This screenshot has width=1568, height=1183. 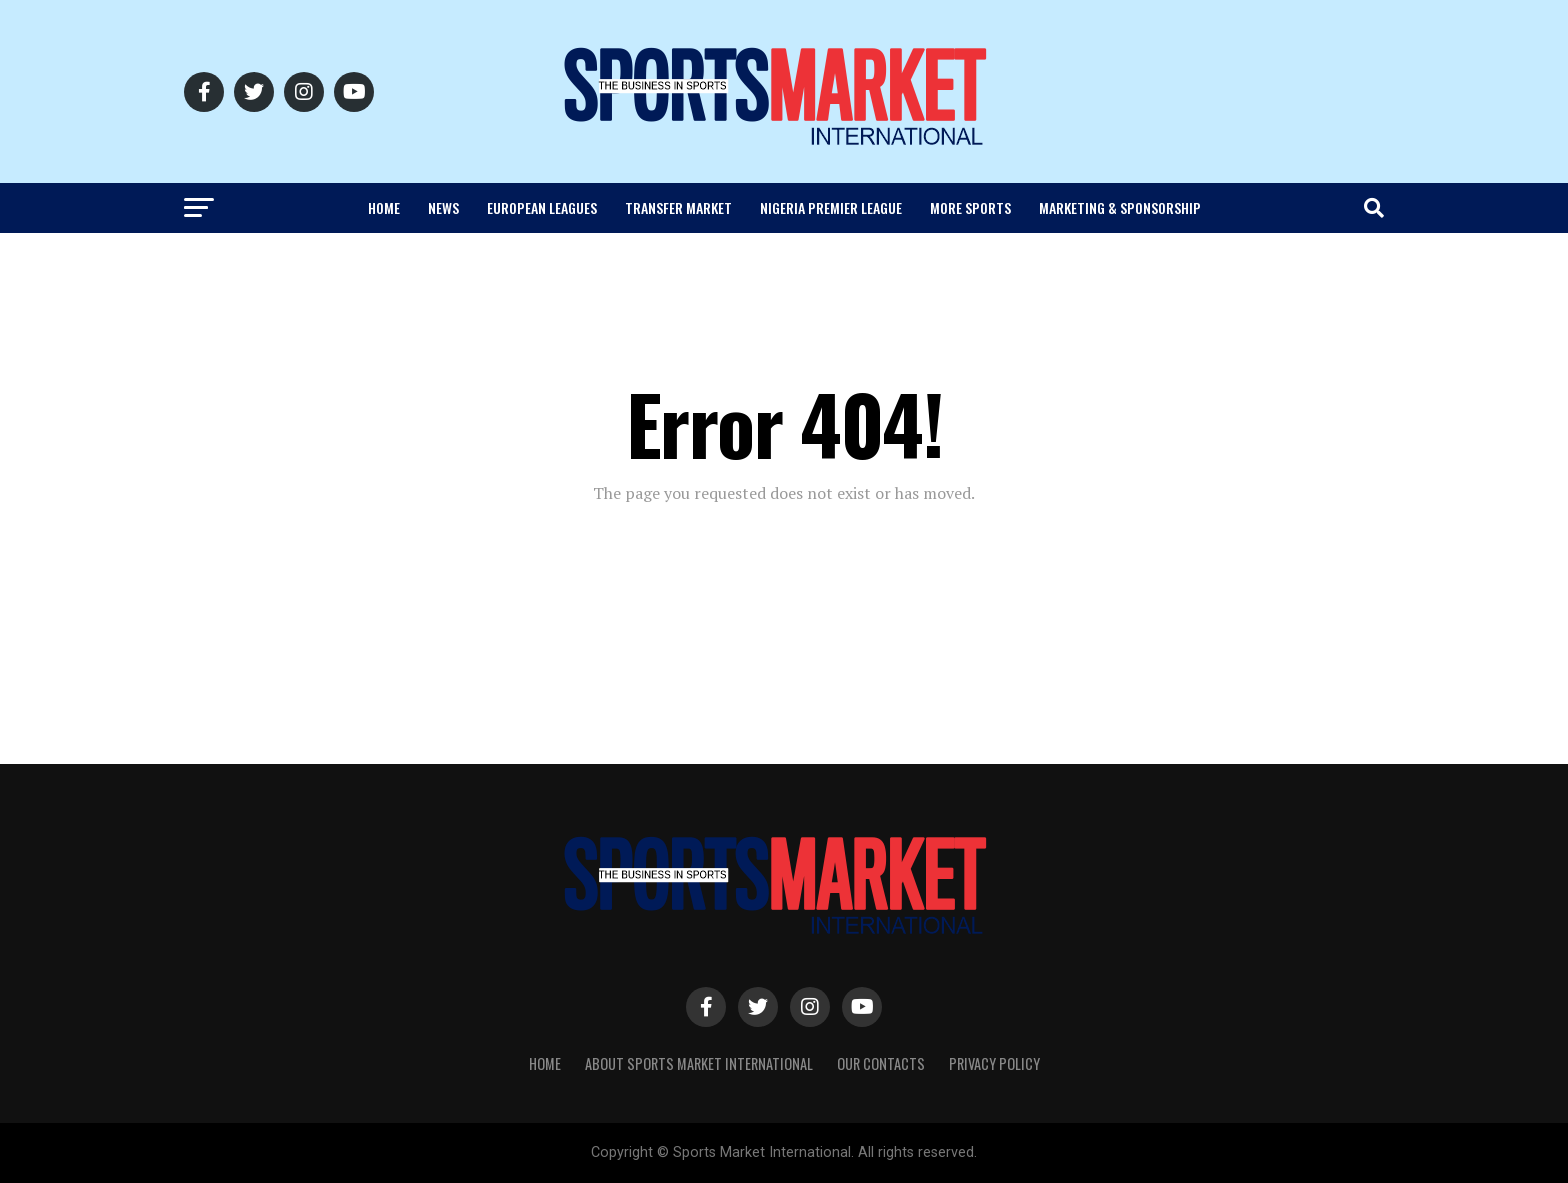 I want to click on Privacy Policy, so click(x=994, y=1063).